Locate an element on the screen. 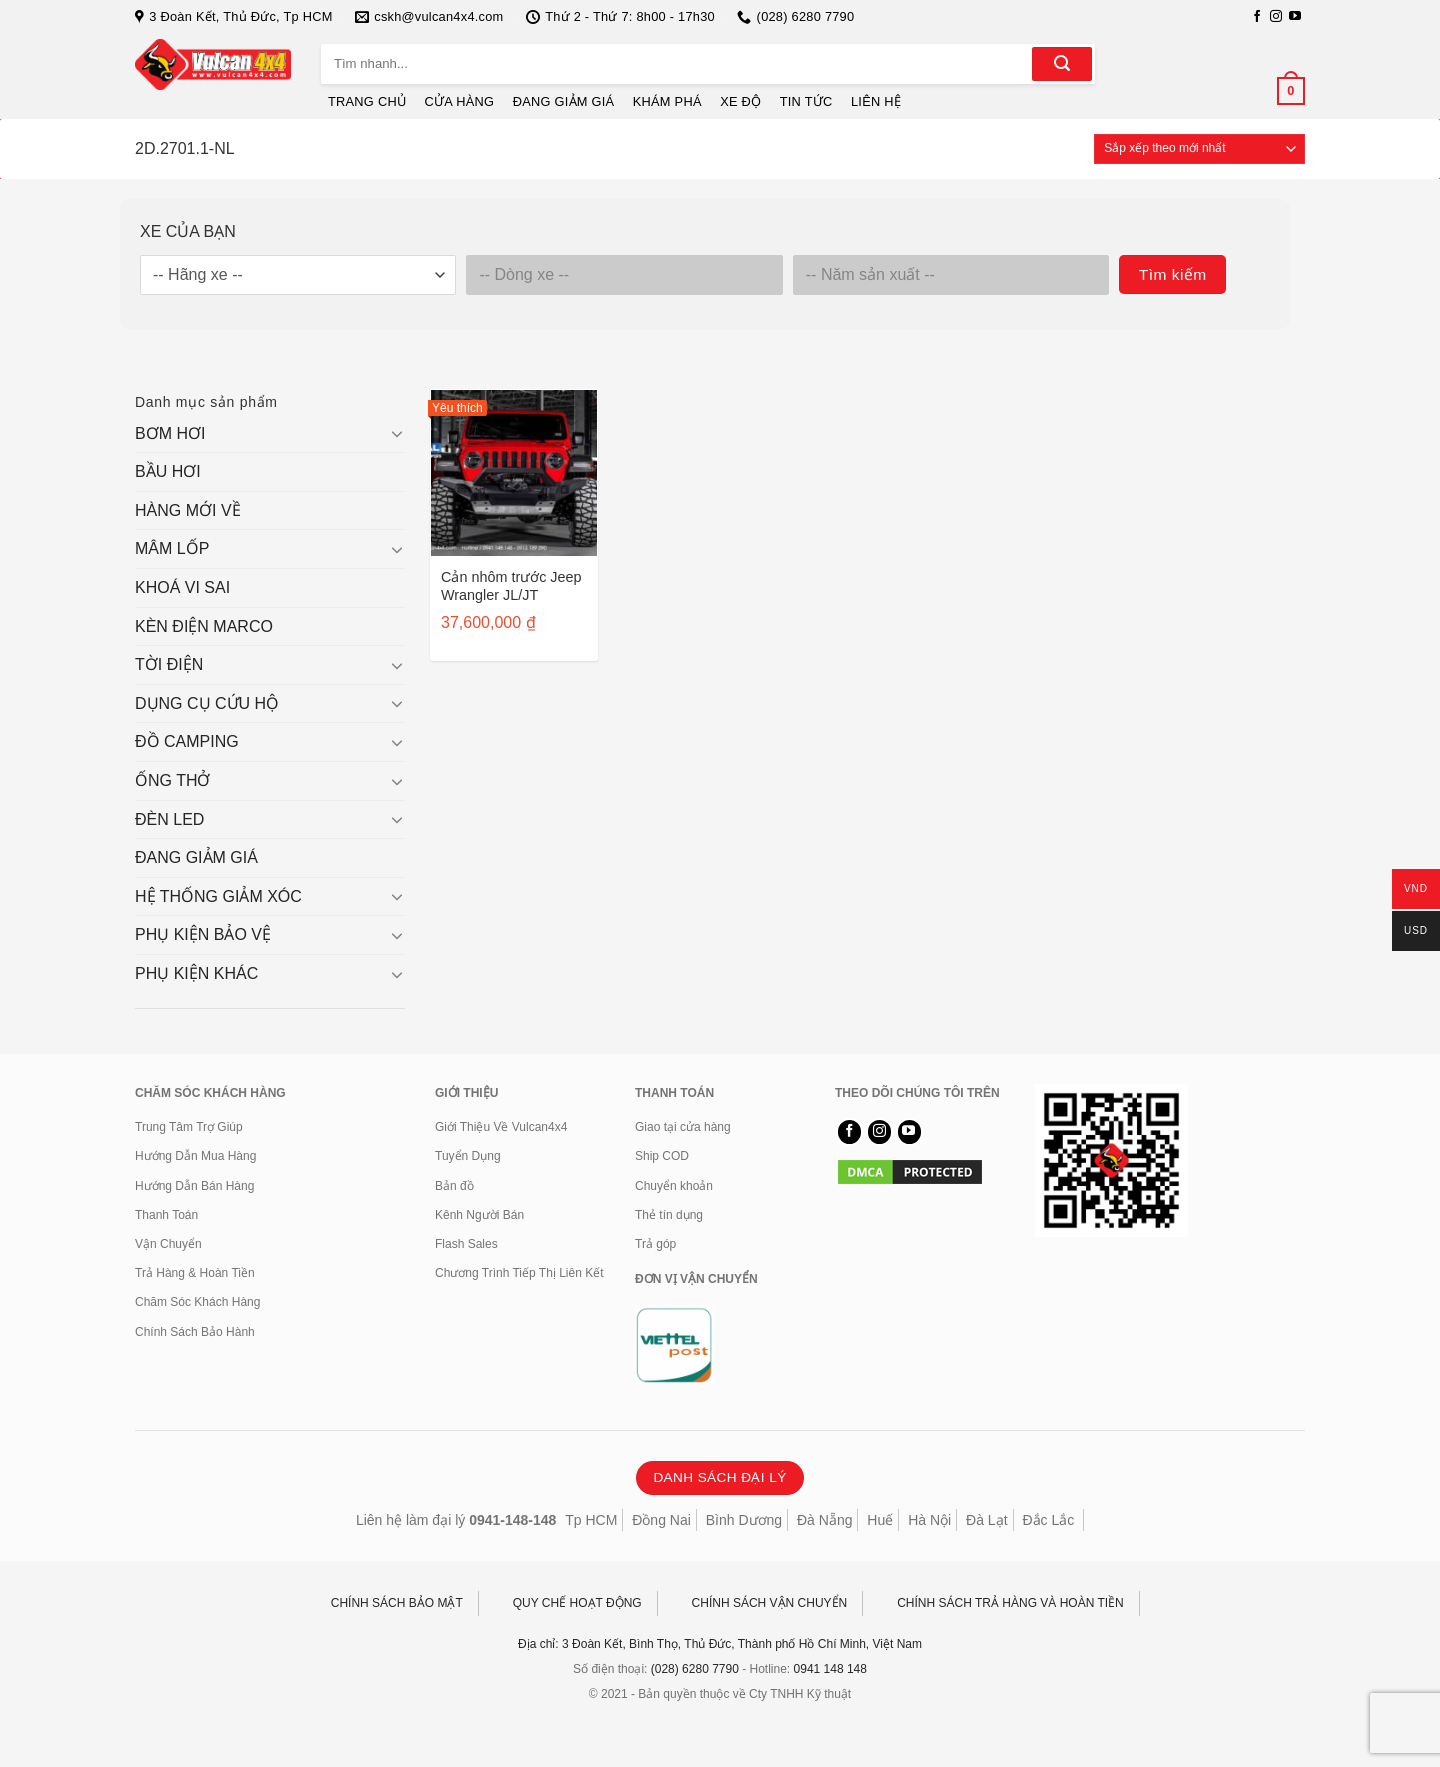 The height and width of the screenshot is (1767, 1440). [Theo dõi trên YouTube] is located at coordinates (1295, 17).